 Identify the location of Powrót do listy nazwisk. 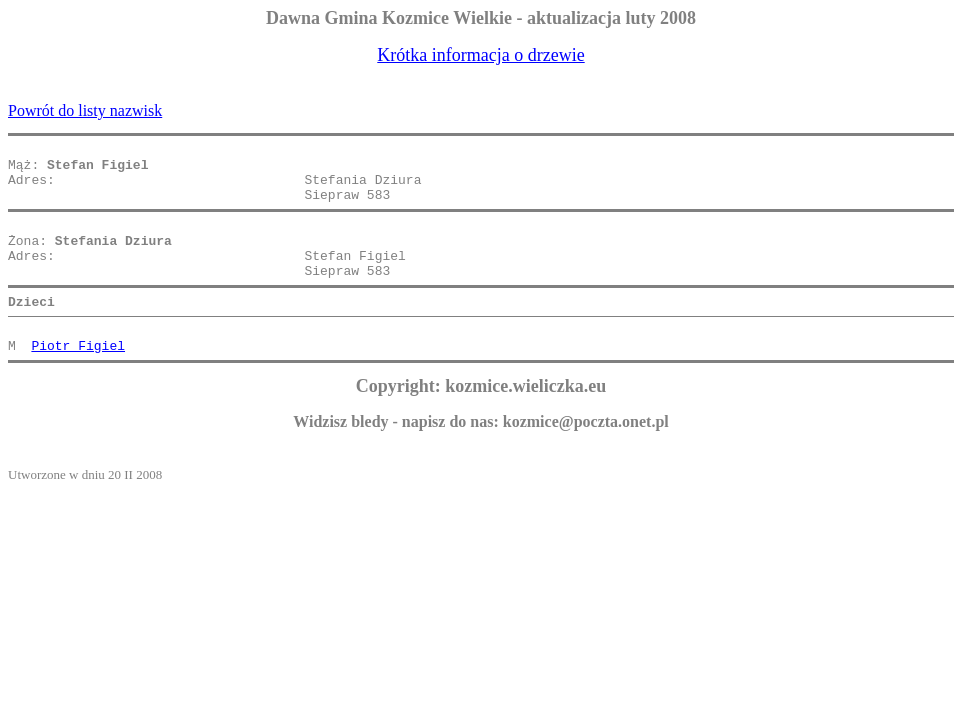
(85, 110).